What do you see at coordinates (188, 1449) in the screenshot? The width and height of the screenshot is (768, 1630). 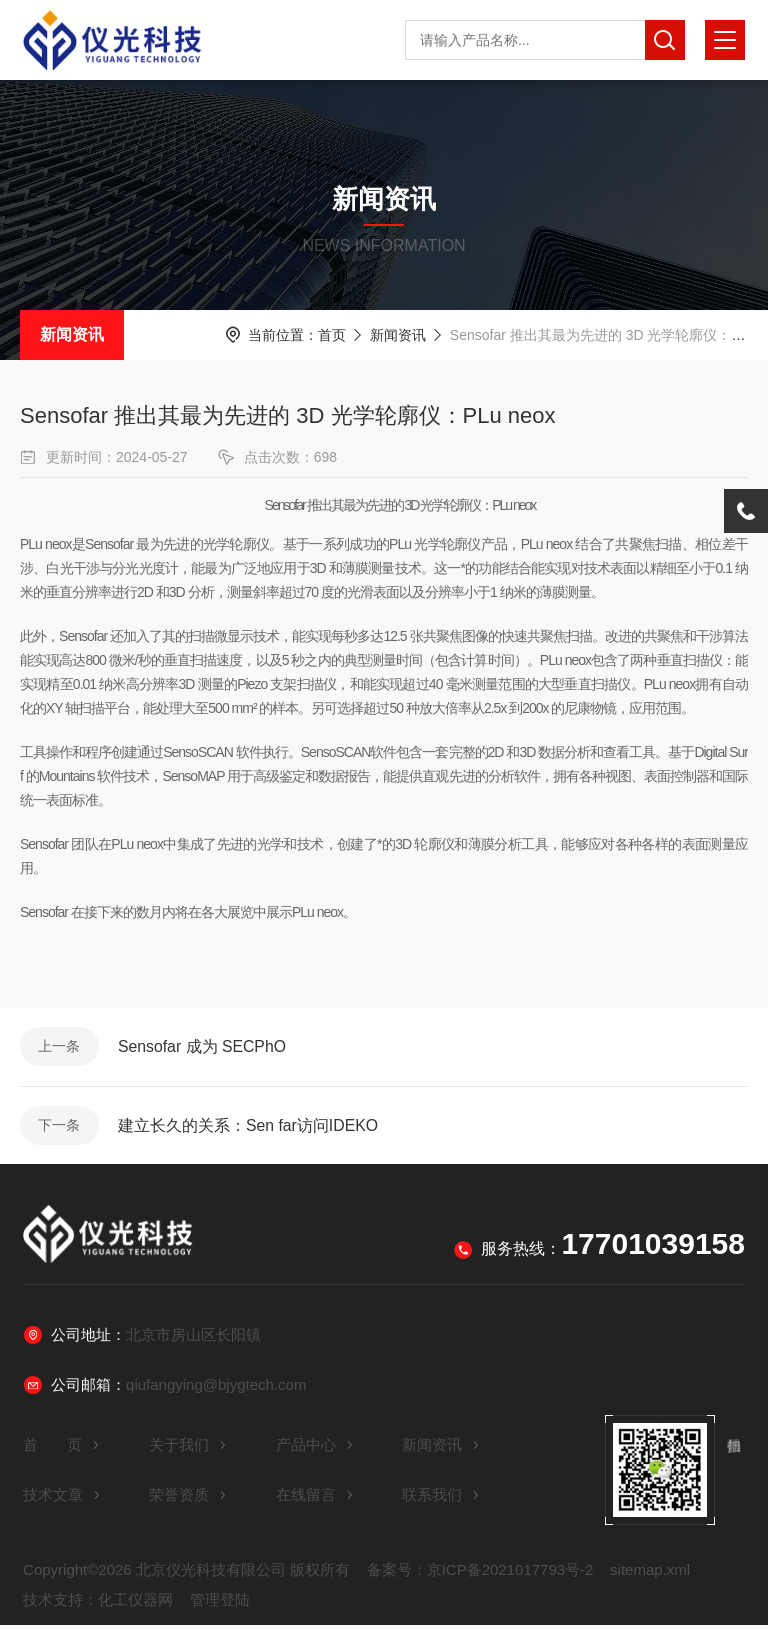 I see `关于我们` at bounding box center [188, 1449].